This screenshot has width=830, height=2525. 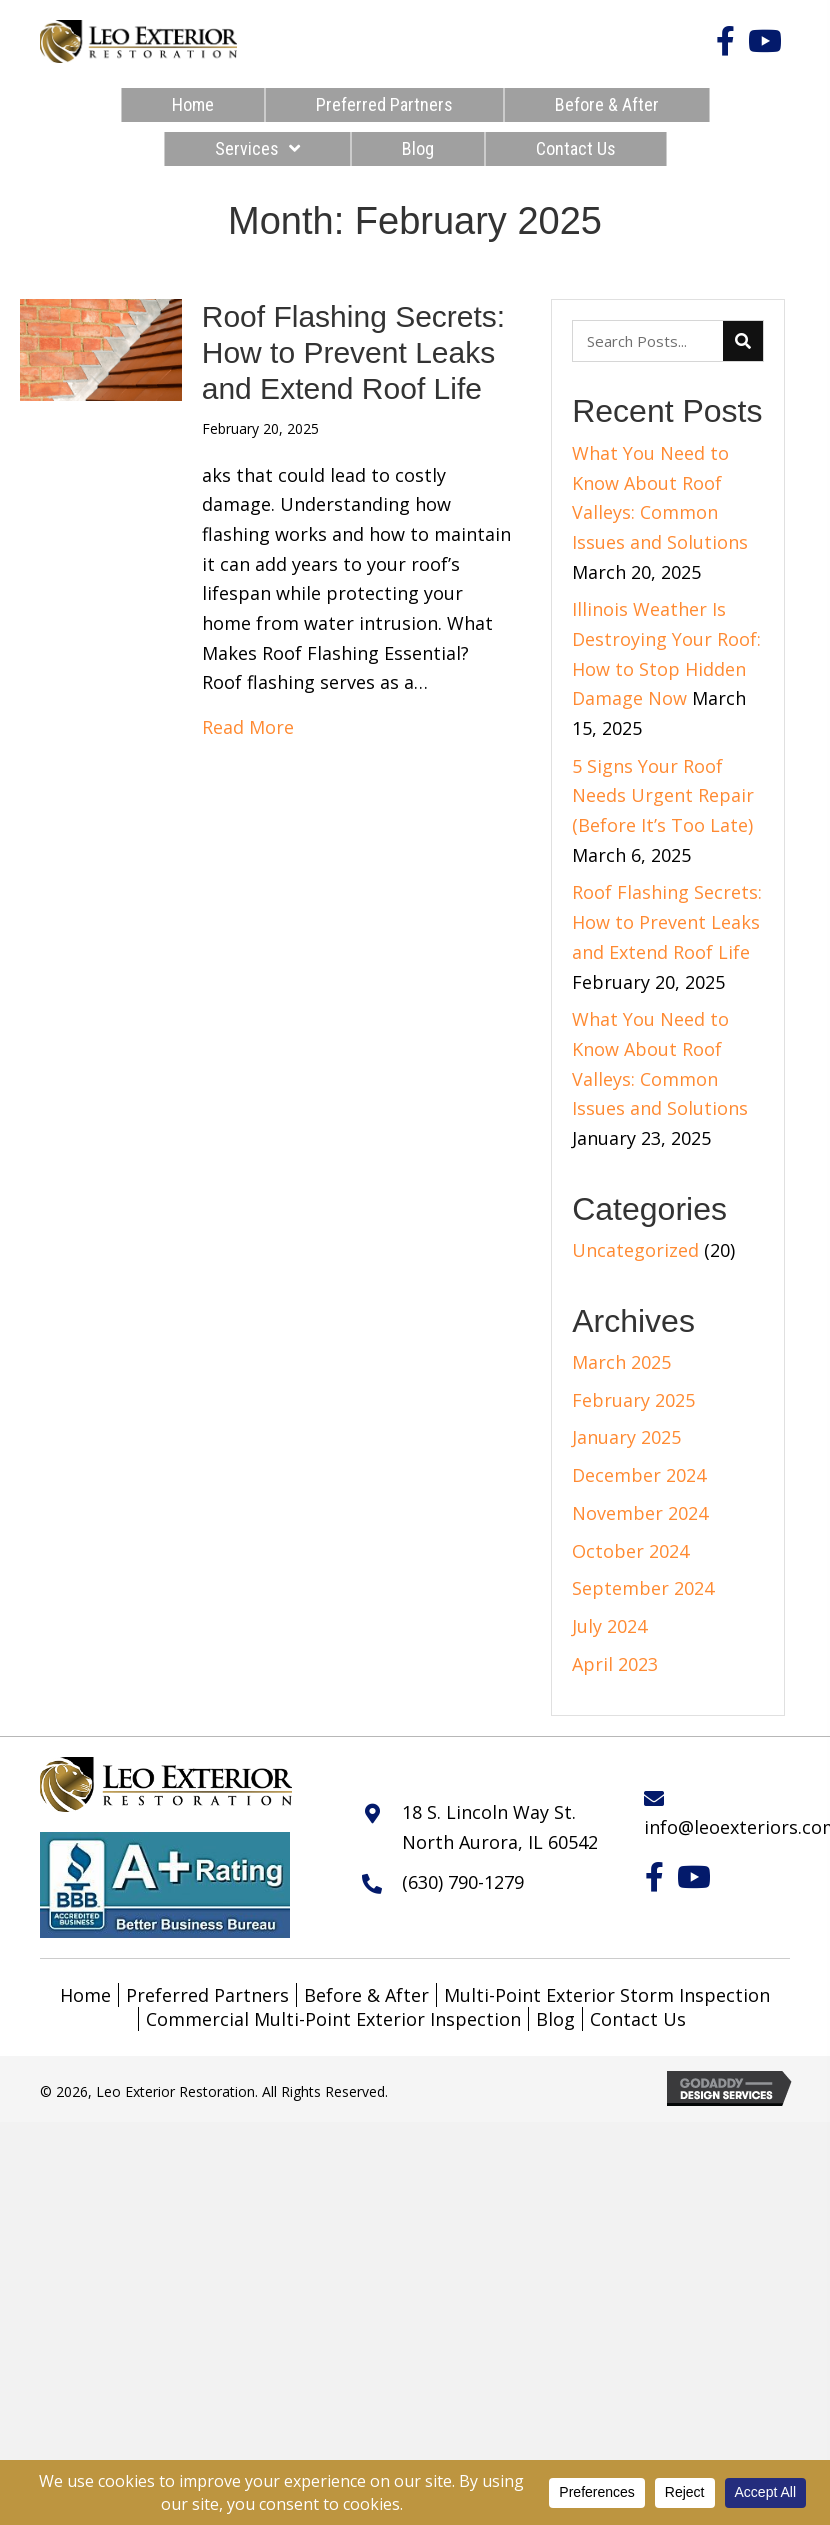 What do you see at coordinates (633, 1400) in the screenshot?
I see `February 2025` at bounding box center [633, 1400].